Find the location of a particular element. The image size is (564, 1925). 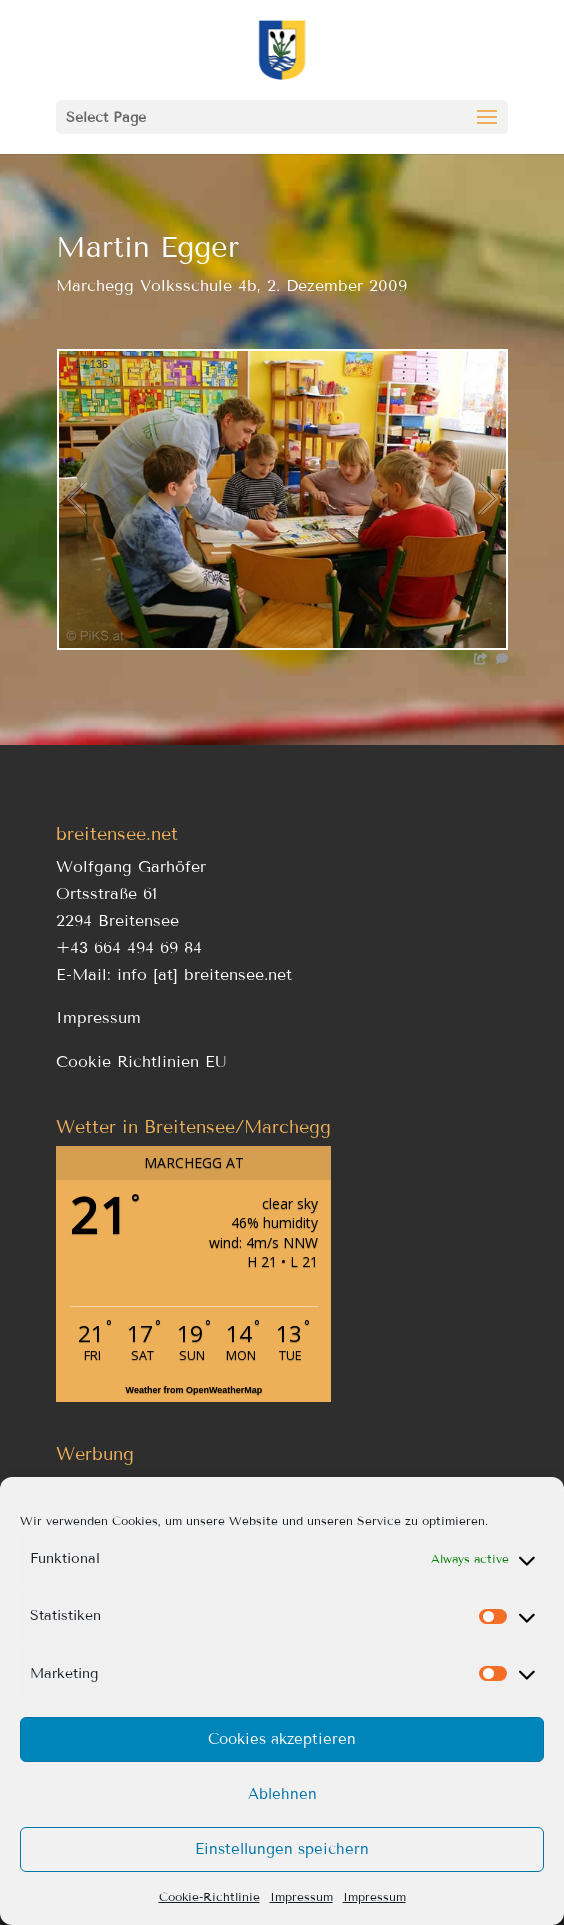

Cookie Richtlinien EU is located at coordinates (141, 1061).